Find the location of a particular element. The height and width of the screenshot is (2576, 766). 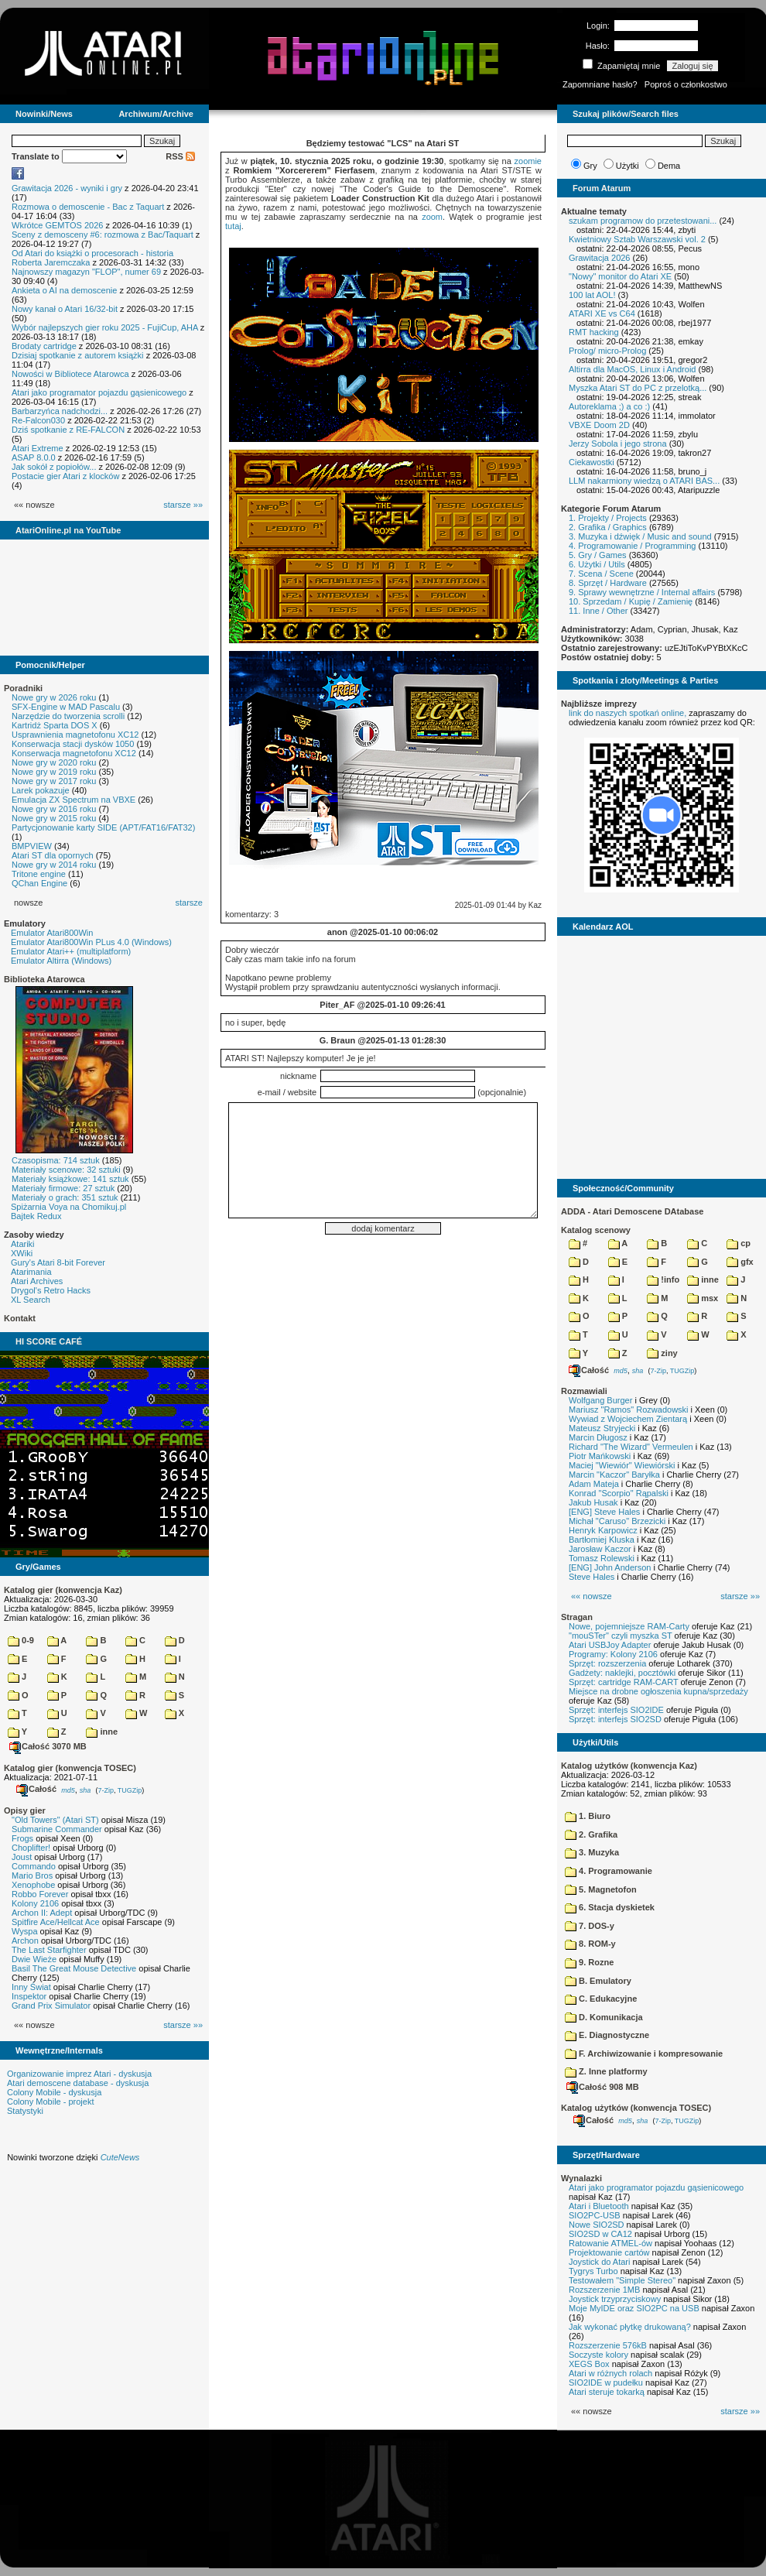

Piotr Mańkowski is located at coordinates (600, 1456).